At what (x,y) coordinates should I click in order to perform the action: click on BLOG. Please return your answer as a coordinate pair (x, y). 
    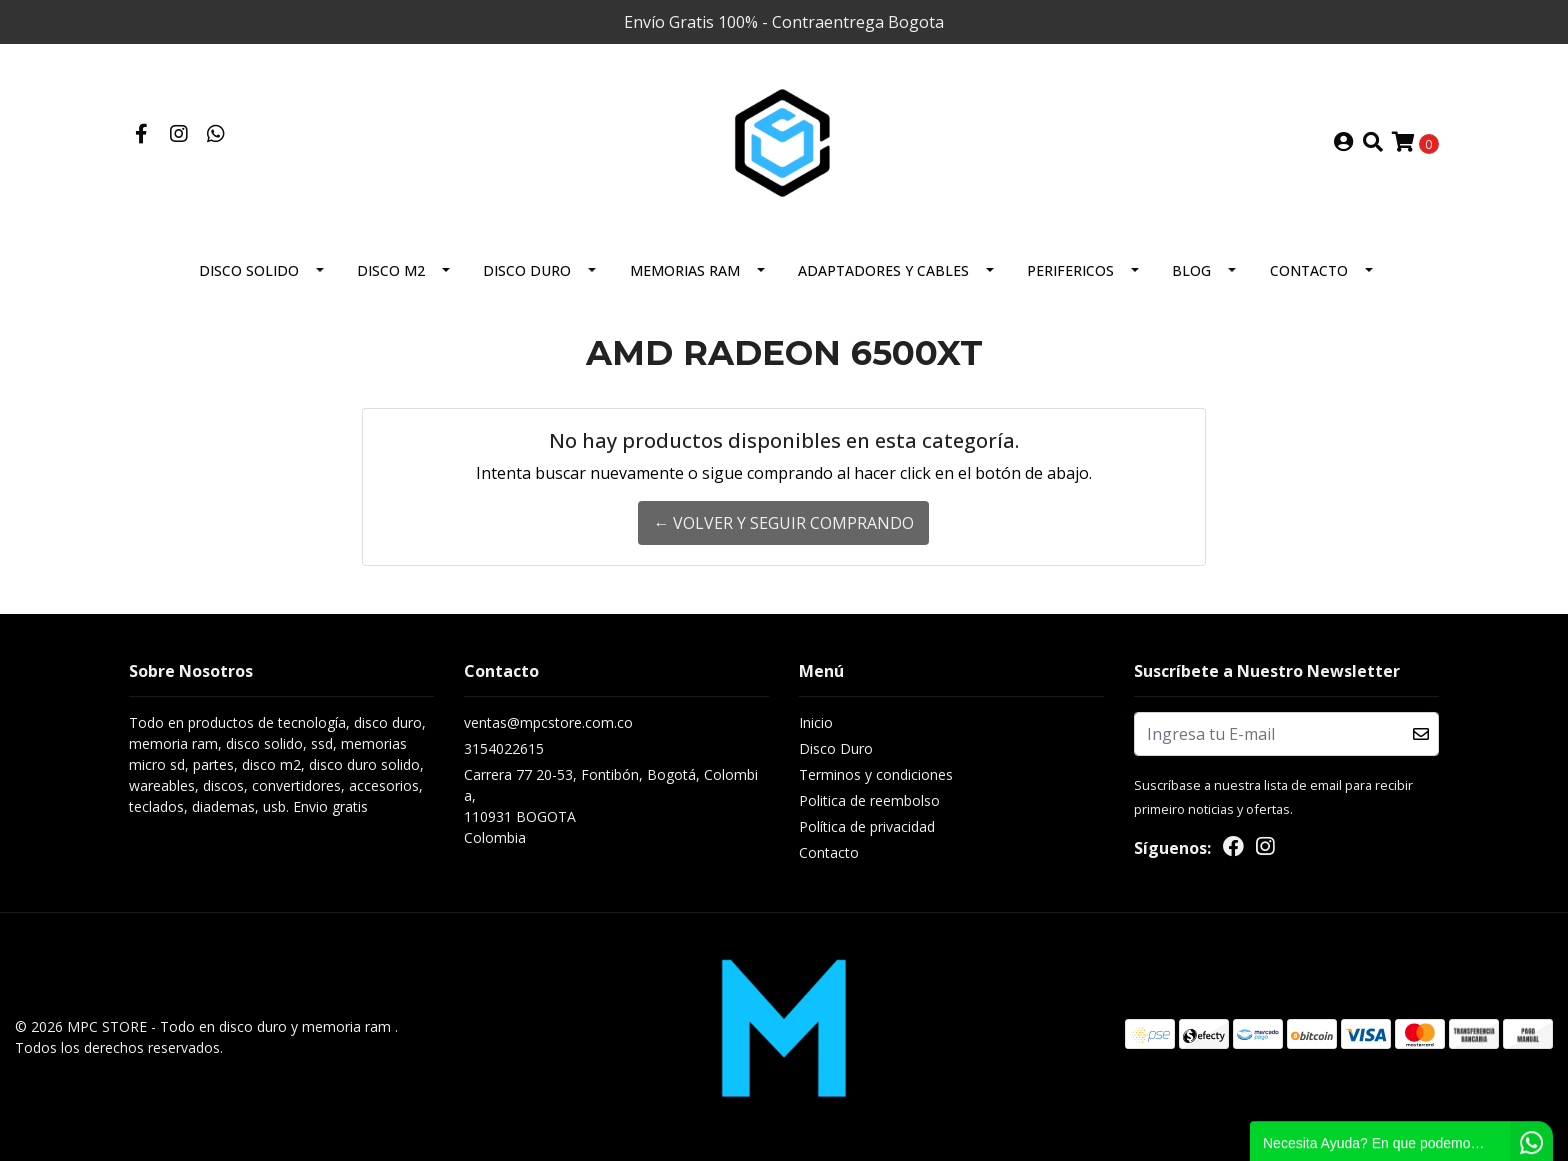
    Looking at the image, I should click on (1191, 270).